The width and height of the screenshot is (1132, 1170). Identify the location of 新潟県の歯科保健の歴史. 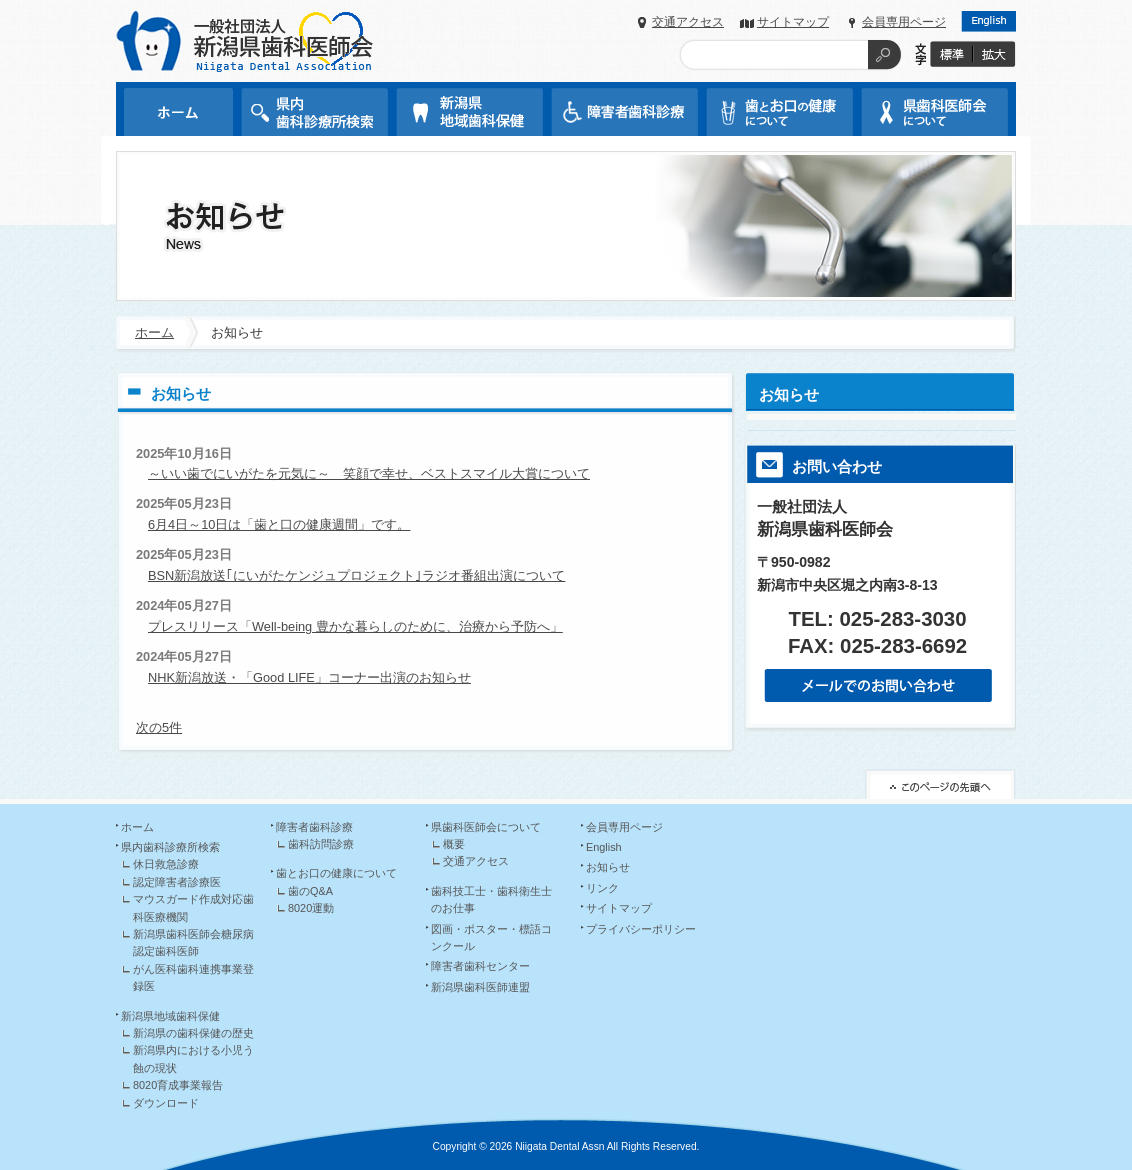
(193, 1033).